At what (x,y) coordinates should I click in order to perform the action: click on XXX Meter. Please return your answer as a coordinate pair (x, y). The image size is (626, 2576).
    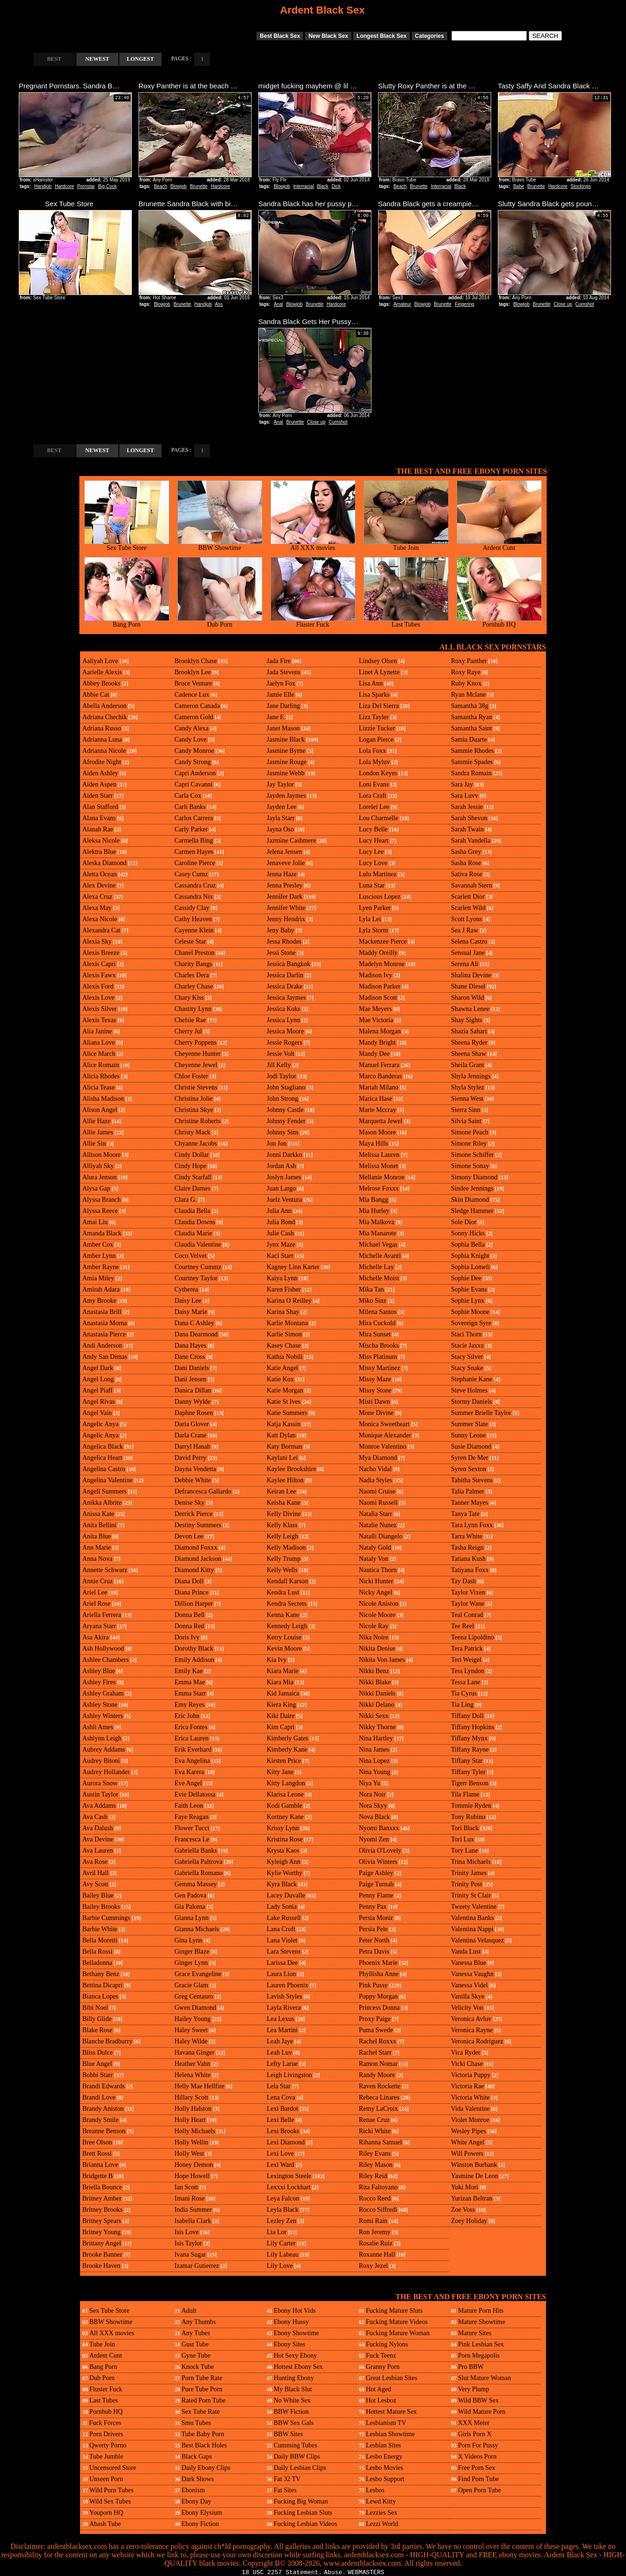
    Looking at the image, I should click on (473, 2422).